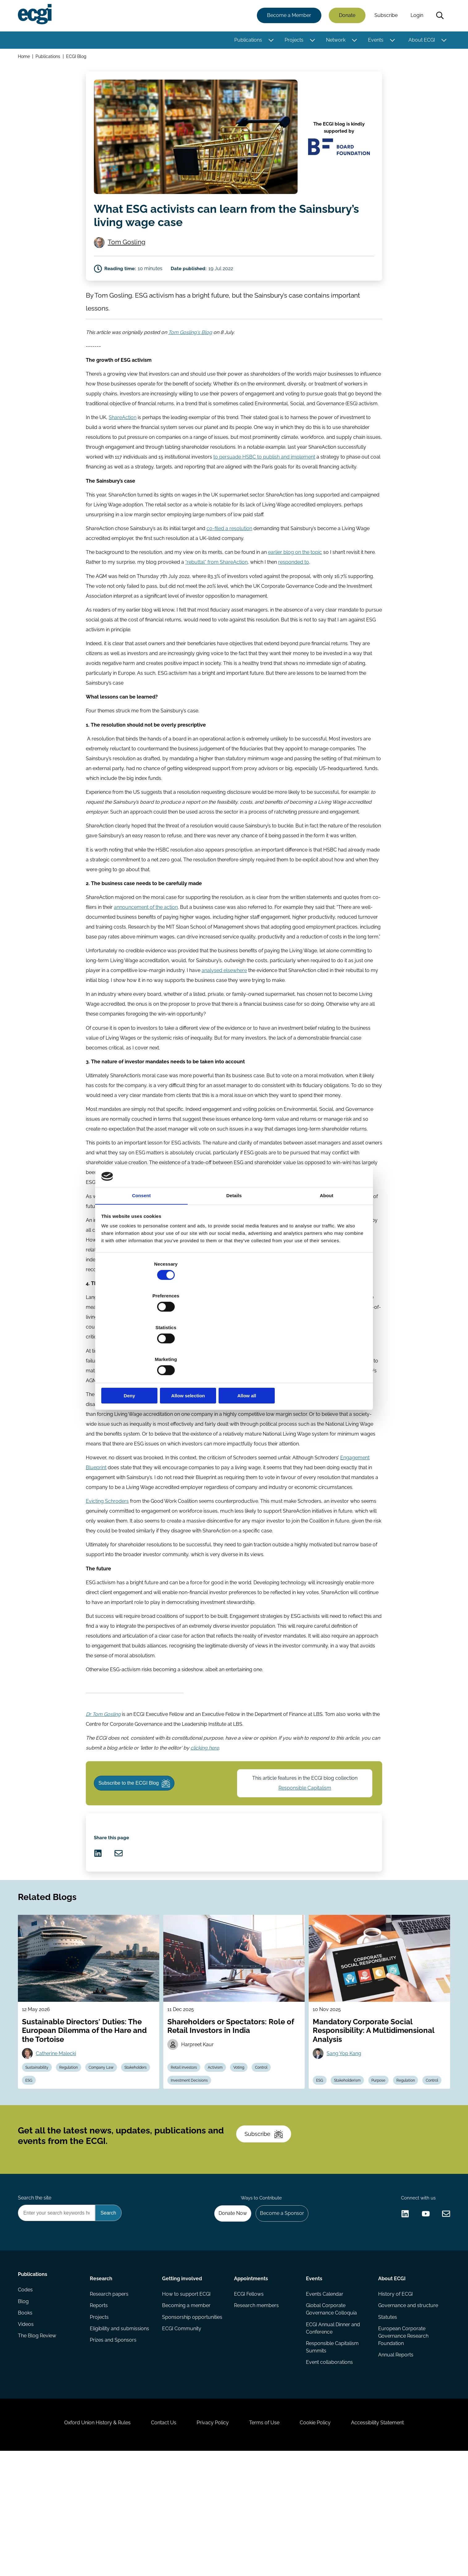 The height and width of the screenshot is (2576, 468). I want to click on Blog, so click(24, 2412).